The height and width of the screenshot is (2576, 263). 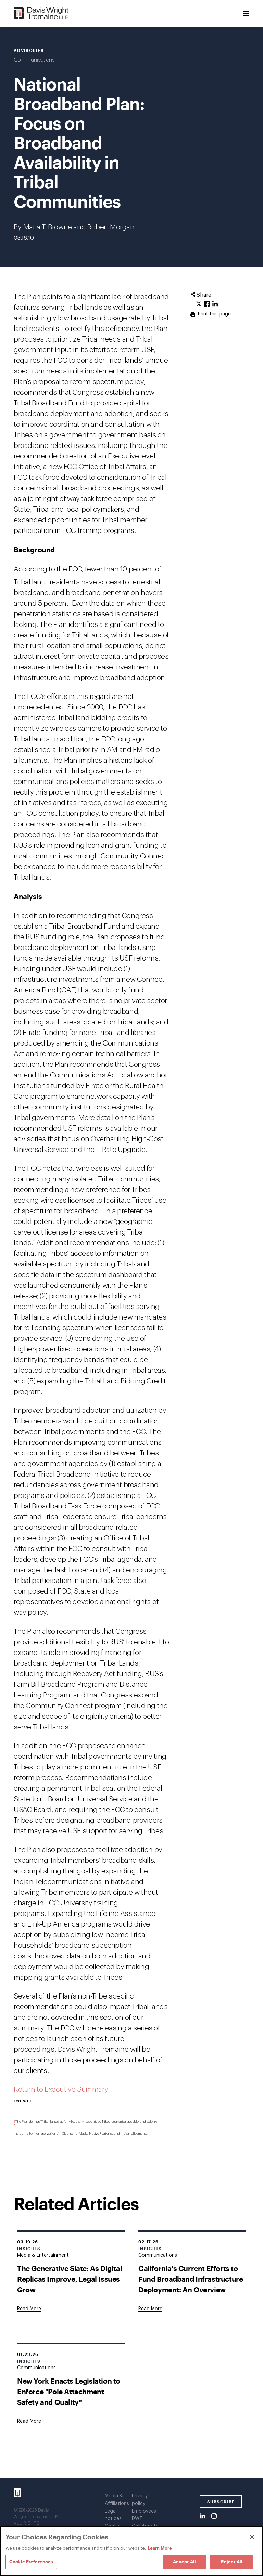 What do you see at coordinates (29, 2421) in the screenshot?
I see `[Goes to New York Enacts Legislation to Enforce "Pole Attachment Safety and Quality"]` at bounding box center [29, 2421].